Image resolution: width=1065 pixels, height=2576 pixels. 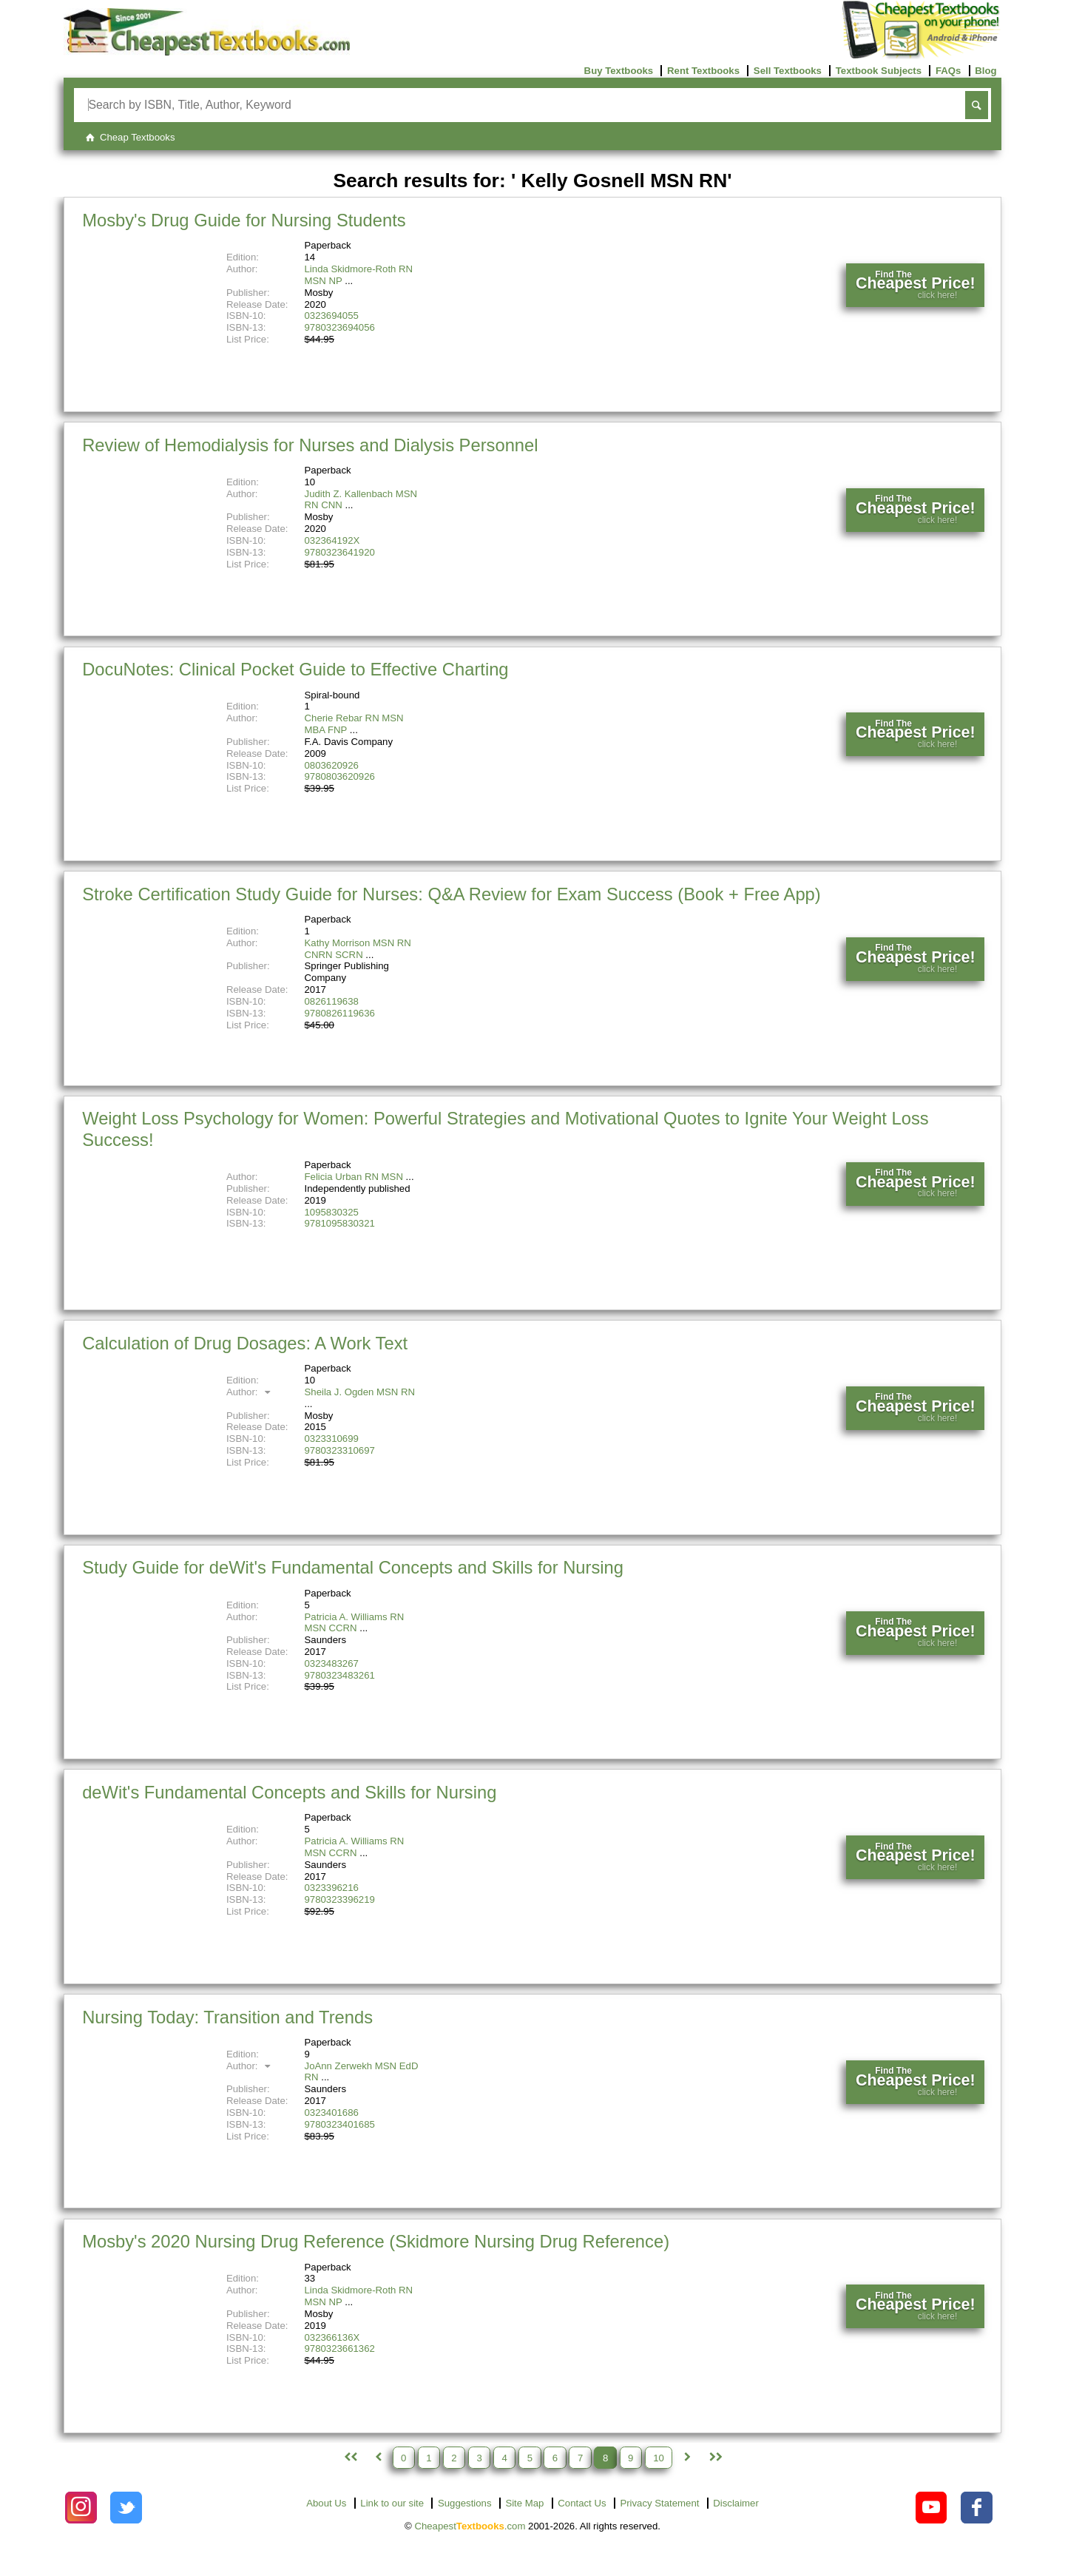 What do you see at coordinates (354, 1176) in the screenshot?
I see `Felicia Urban RN MSN` at bounding box center [354, 1176].